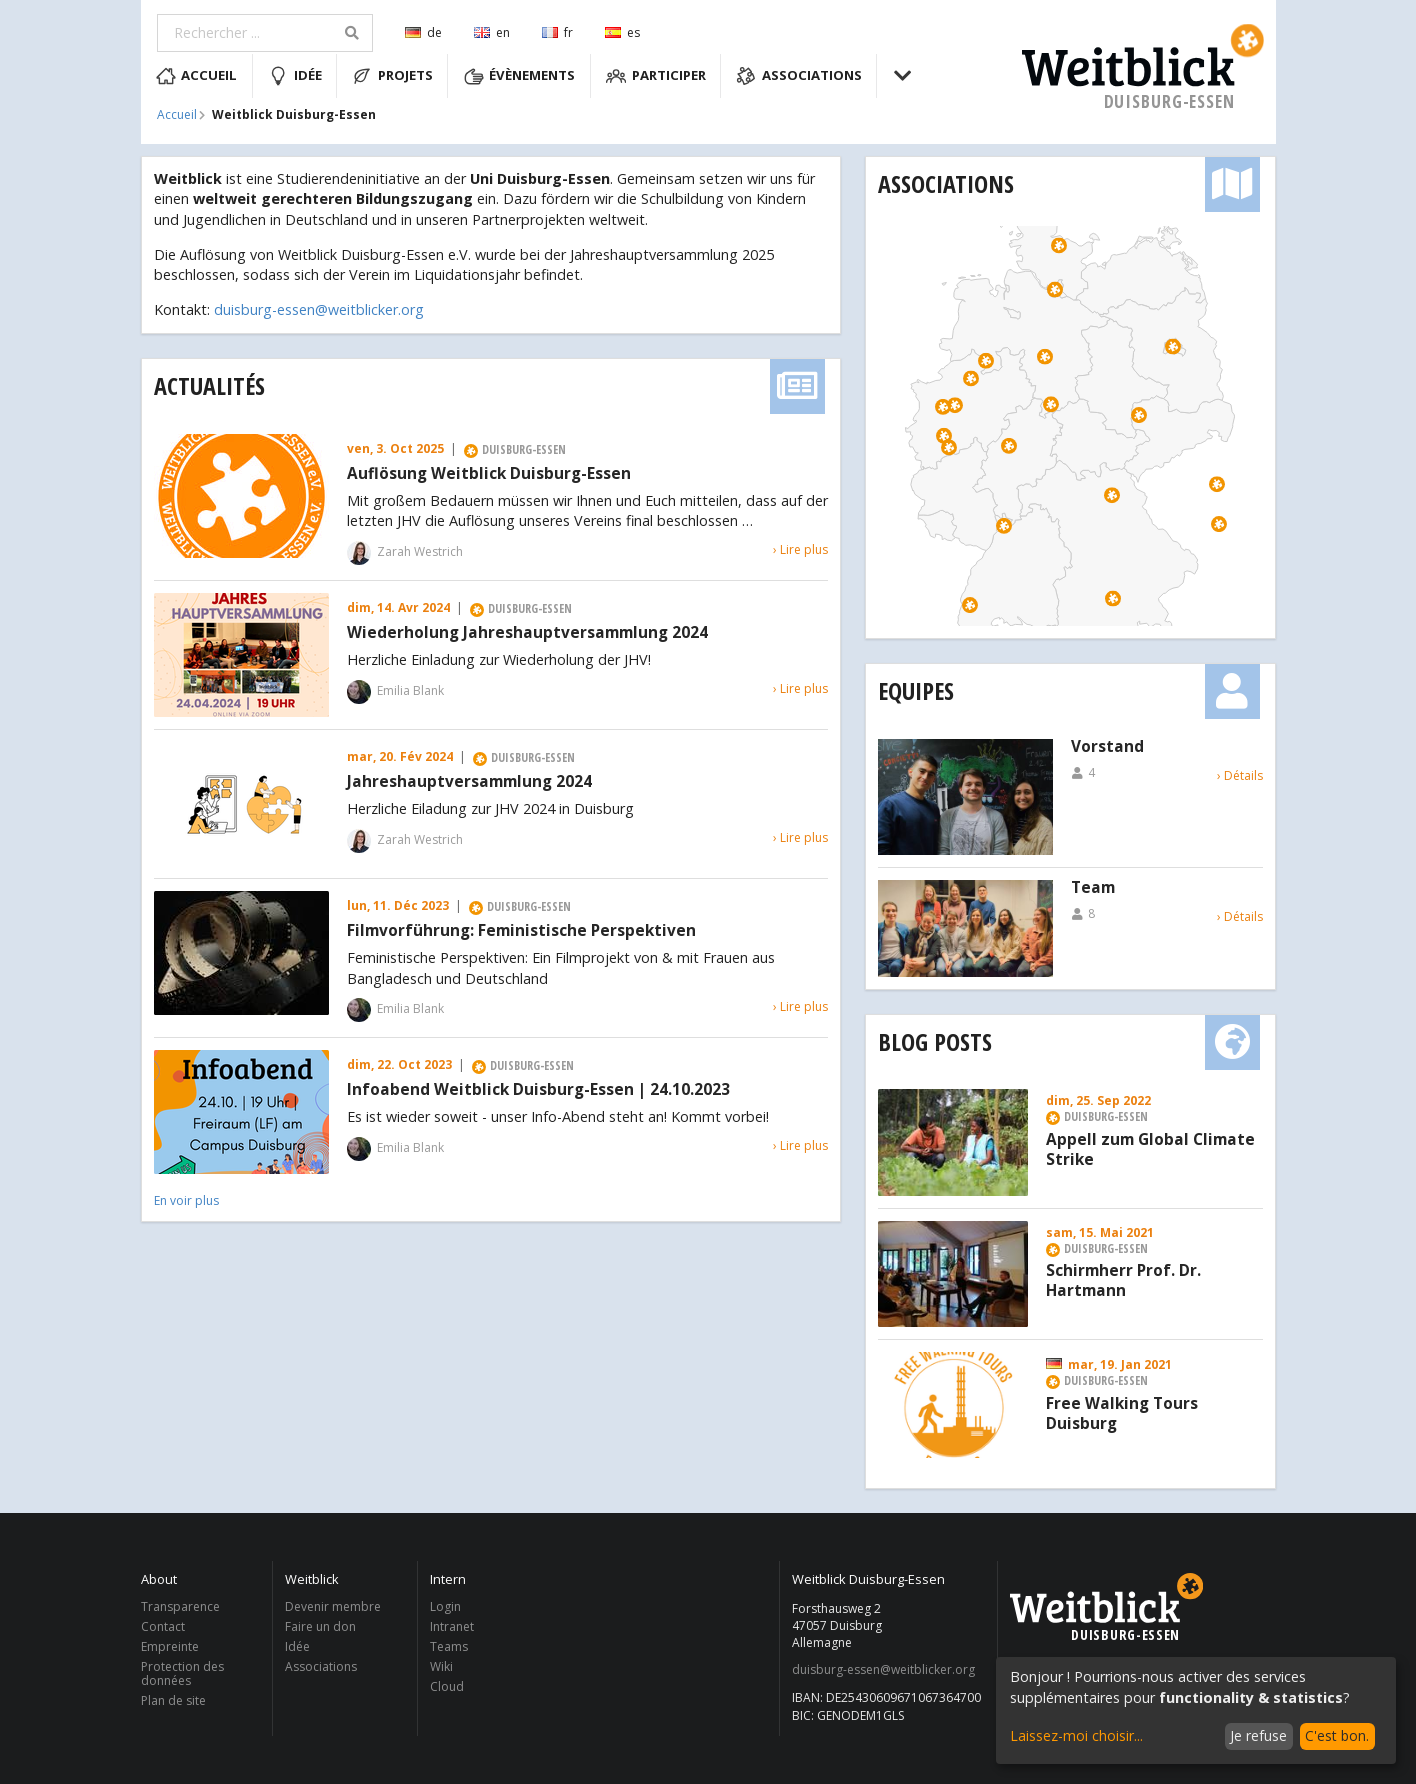 The width and height of the screenshot is (1416, 1784). What do you see at coordinates (445, 1607) in the screenshot?
I see `Login` at bounding box center [445, 1607].